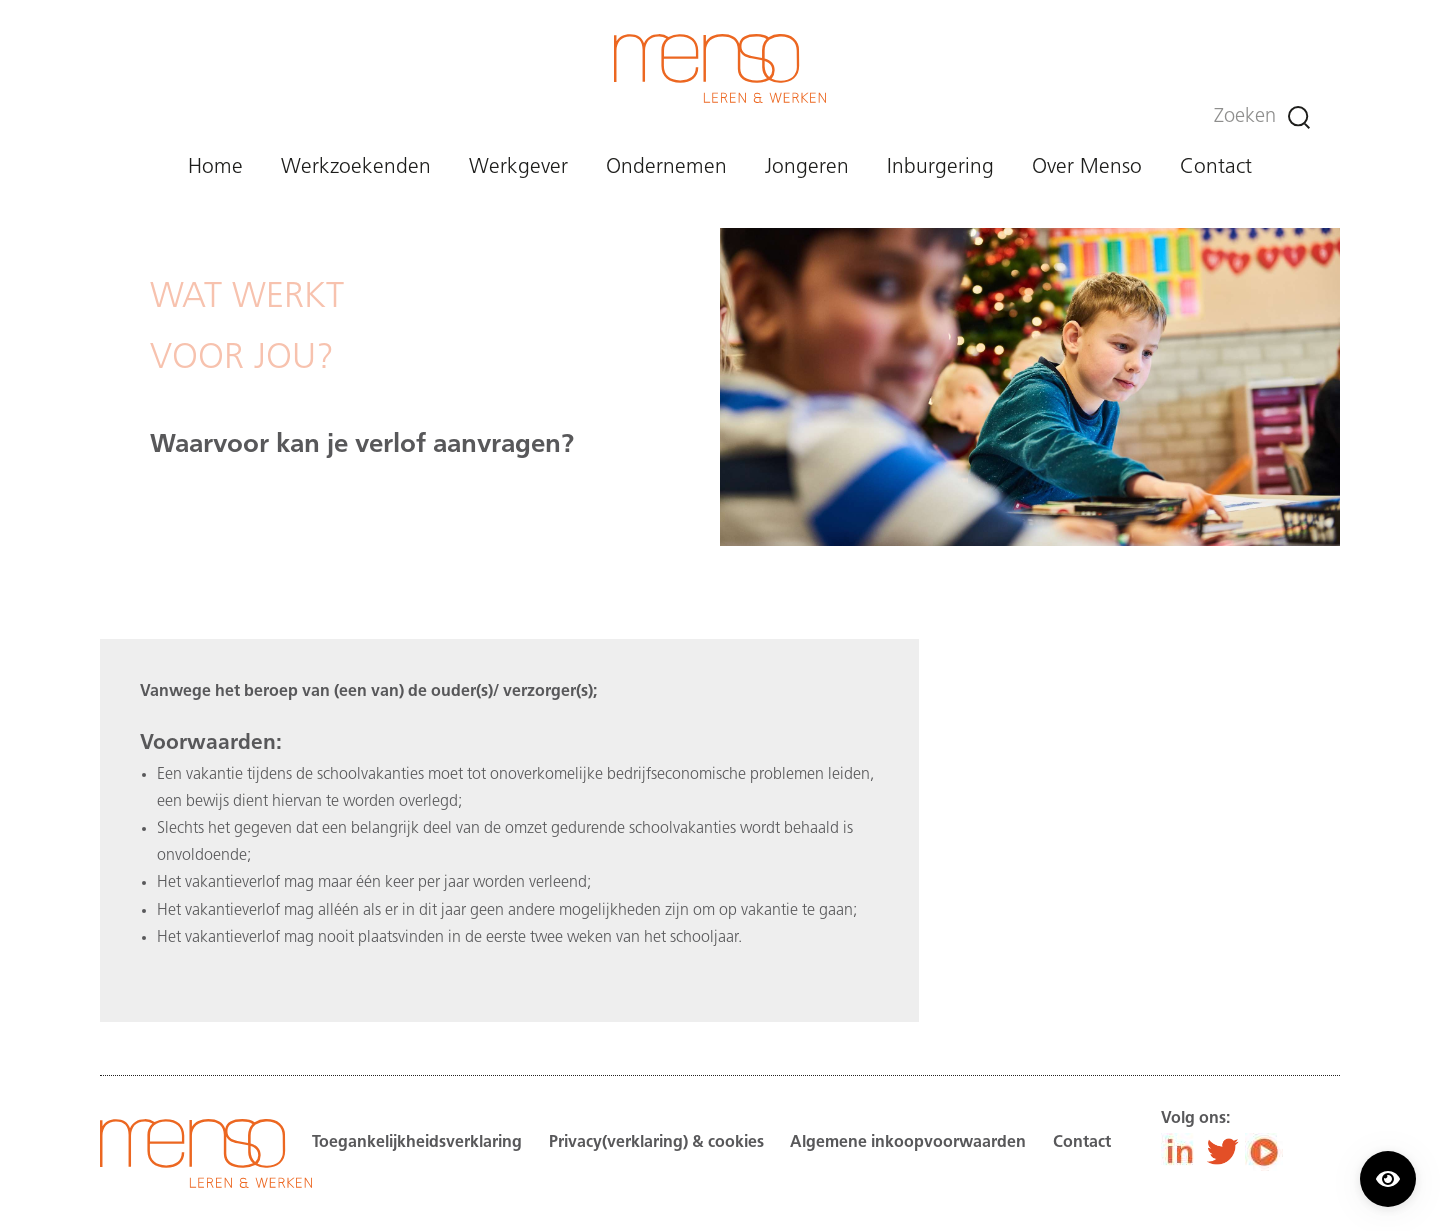  What do you see at coordinates (1087, 167) in the screenshot?
I see `Over Menso` at bounding box center [1087, 167].